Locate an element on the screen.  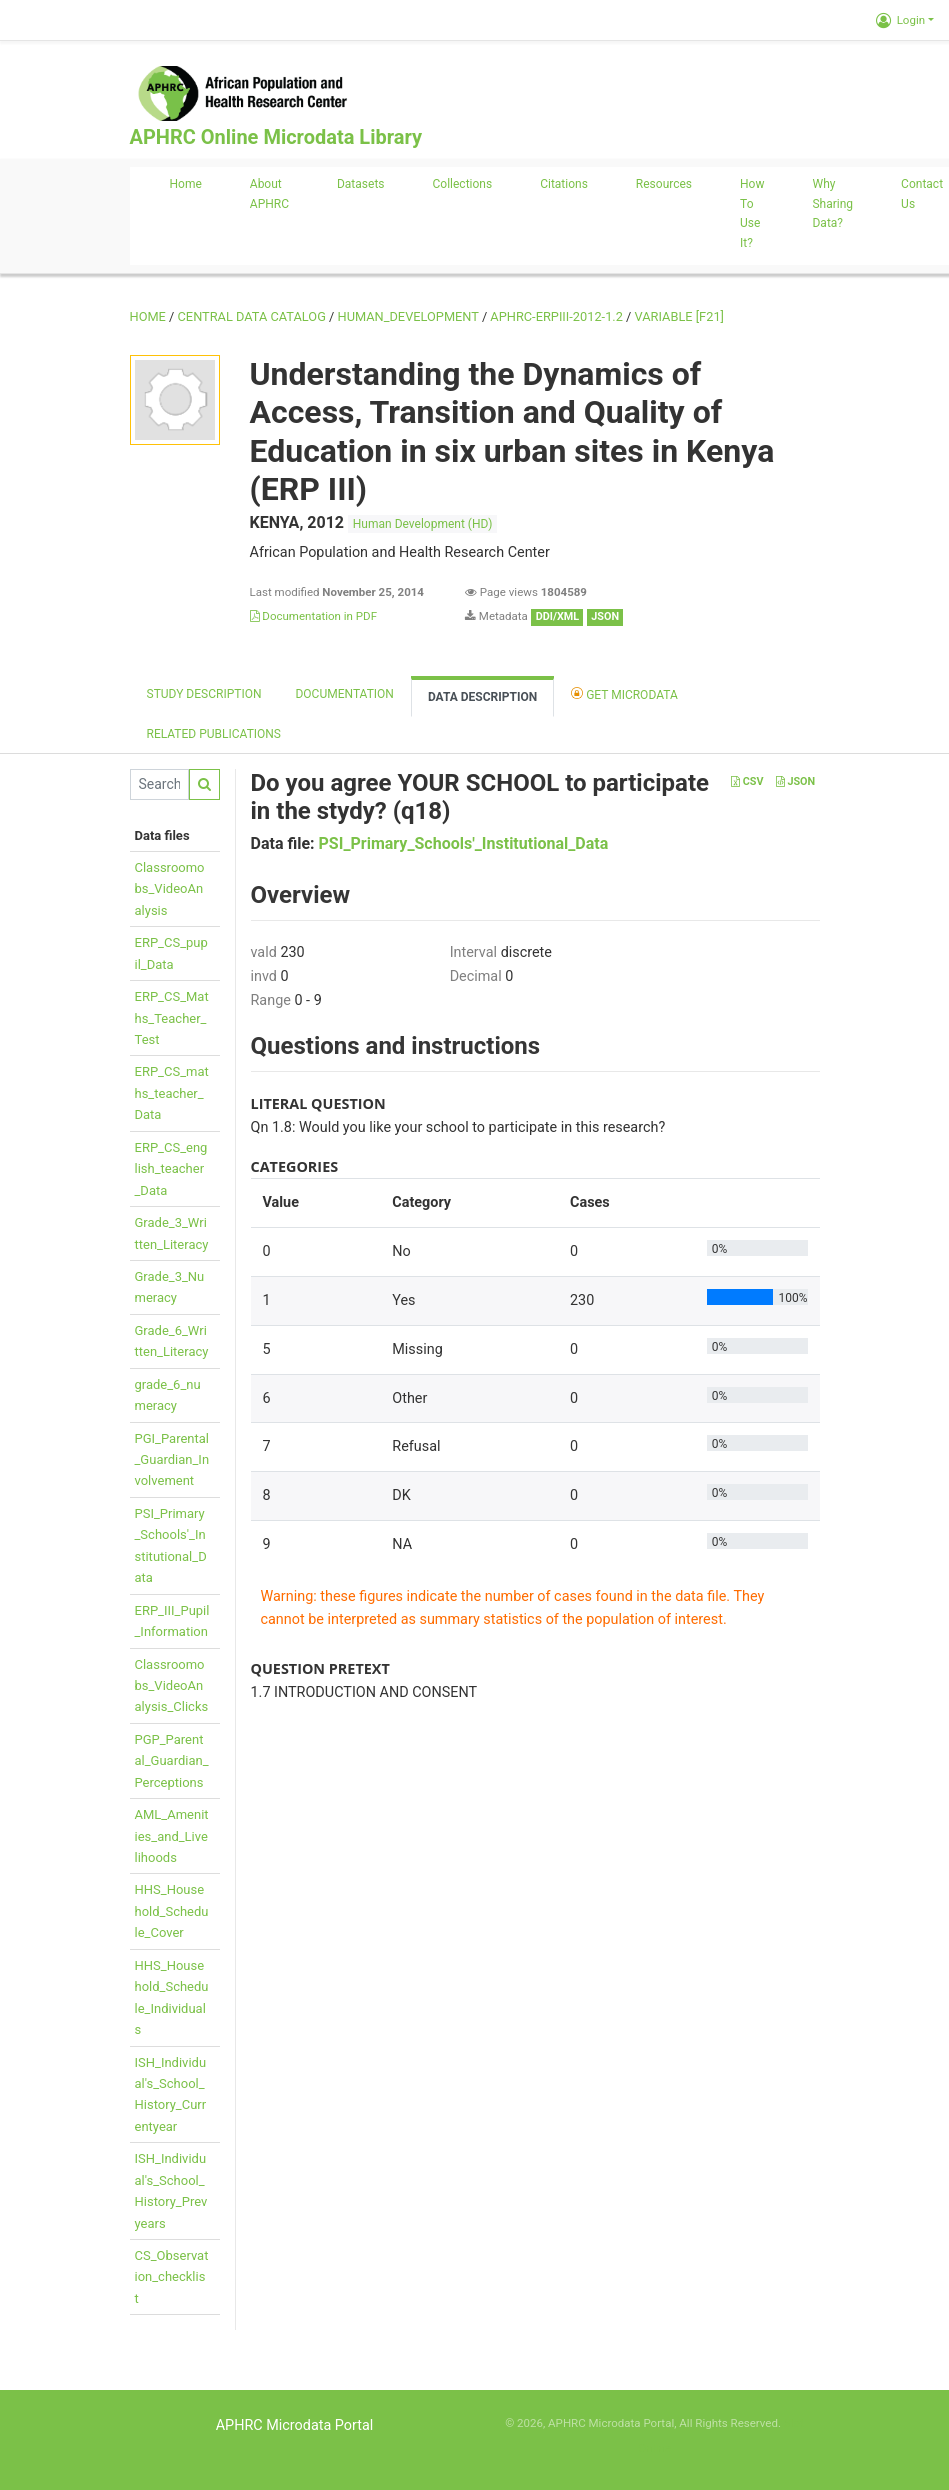
APHRC-ERPIII-2012-1.2 is located at coordinates (556, 316).